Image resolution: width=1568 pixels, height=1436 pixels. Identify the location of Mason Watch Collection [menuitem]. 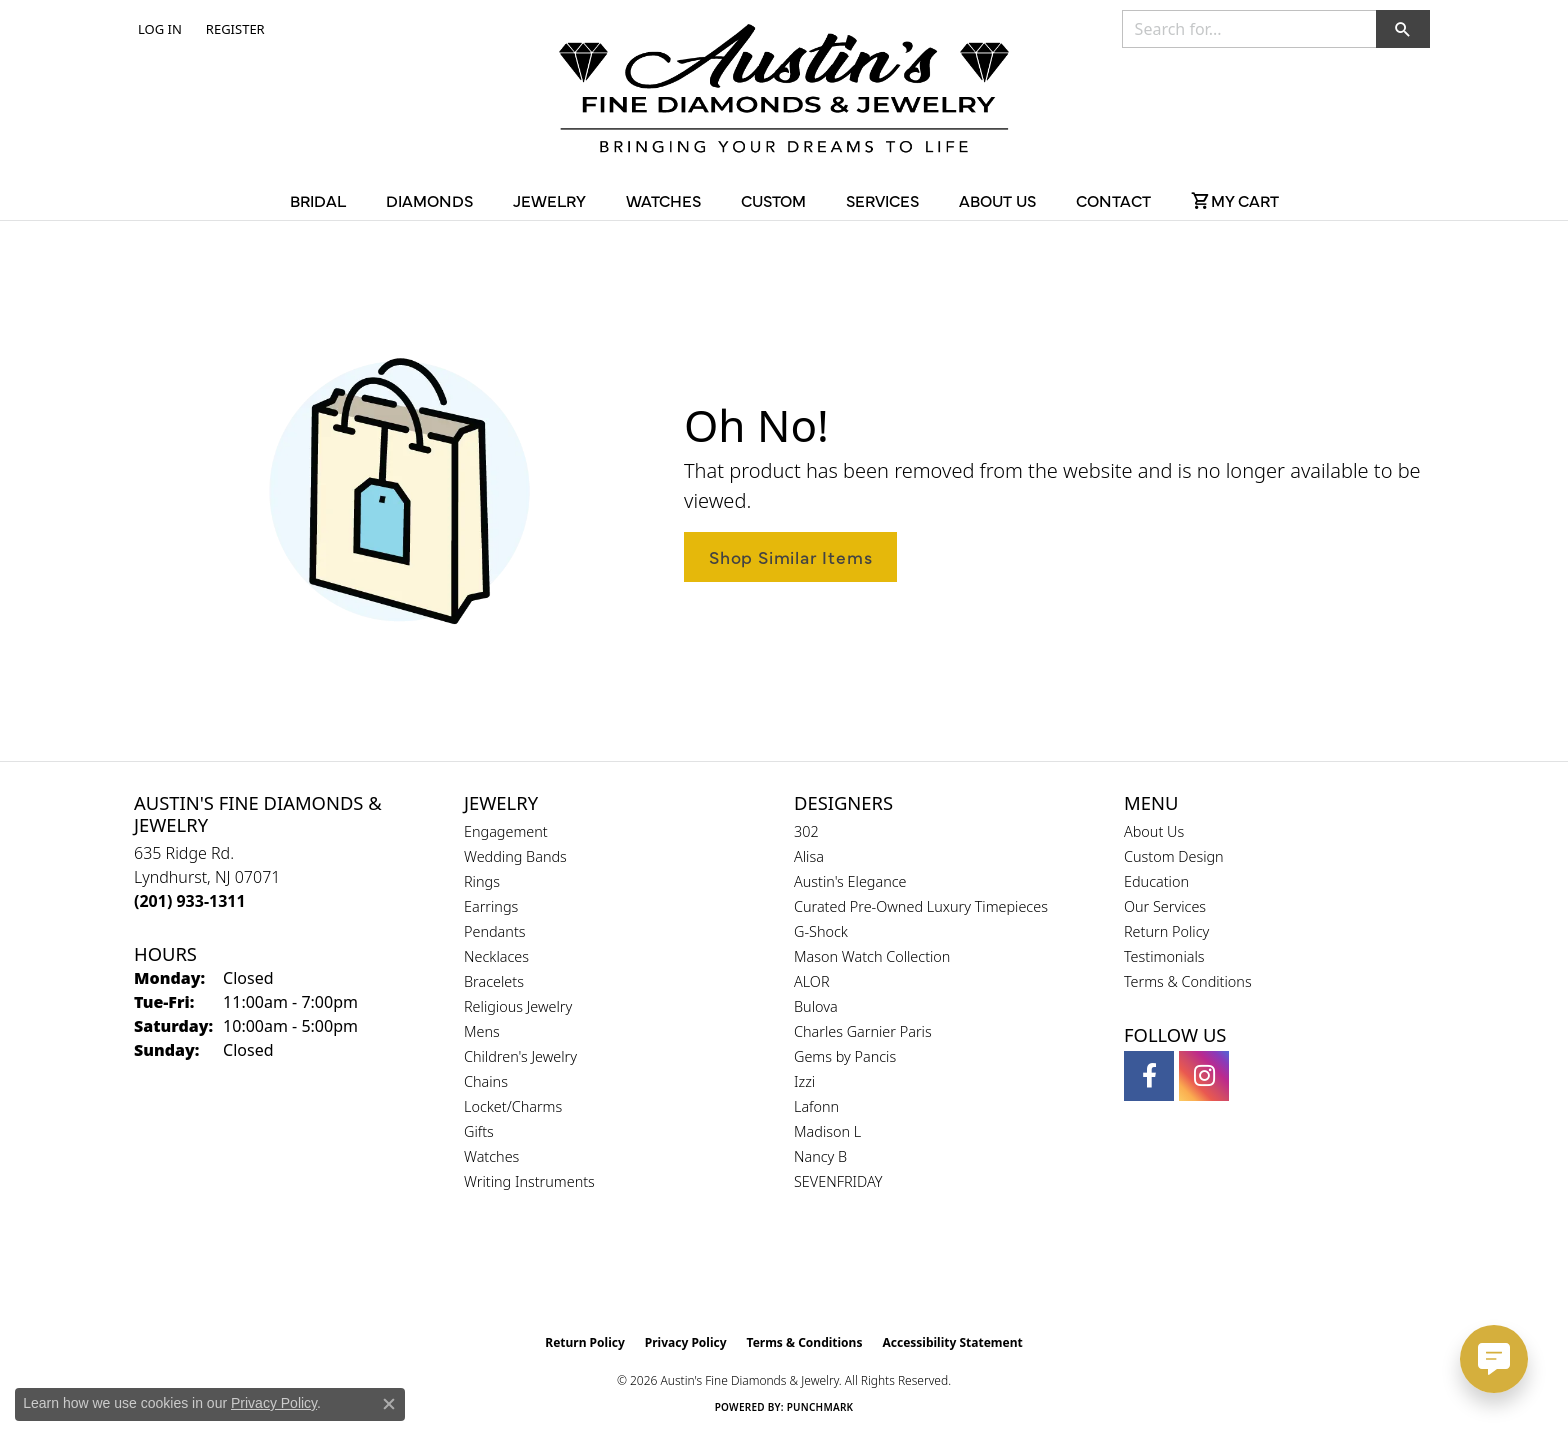
(872, 956).